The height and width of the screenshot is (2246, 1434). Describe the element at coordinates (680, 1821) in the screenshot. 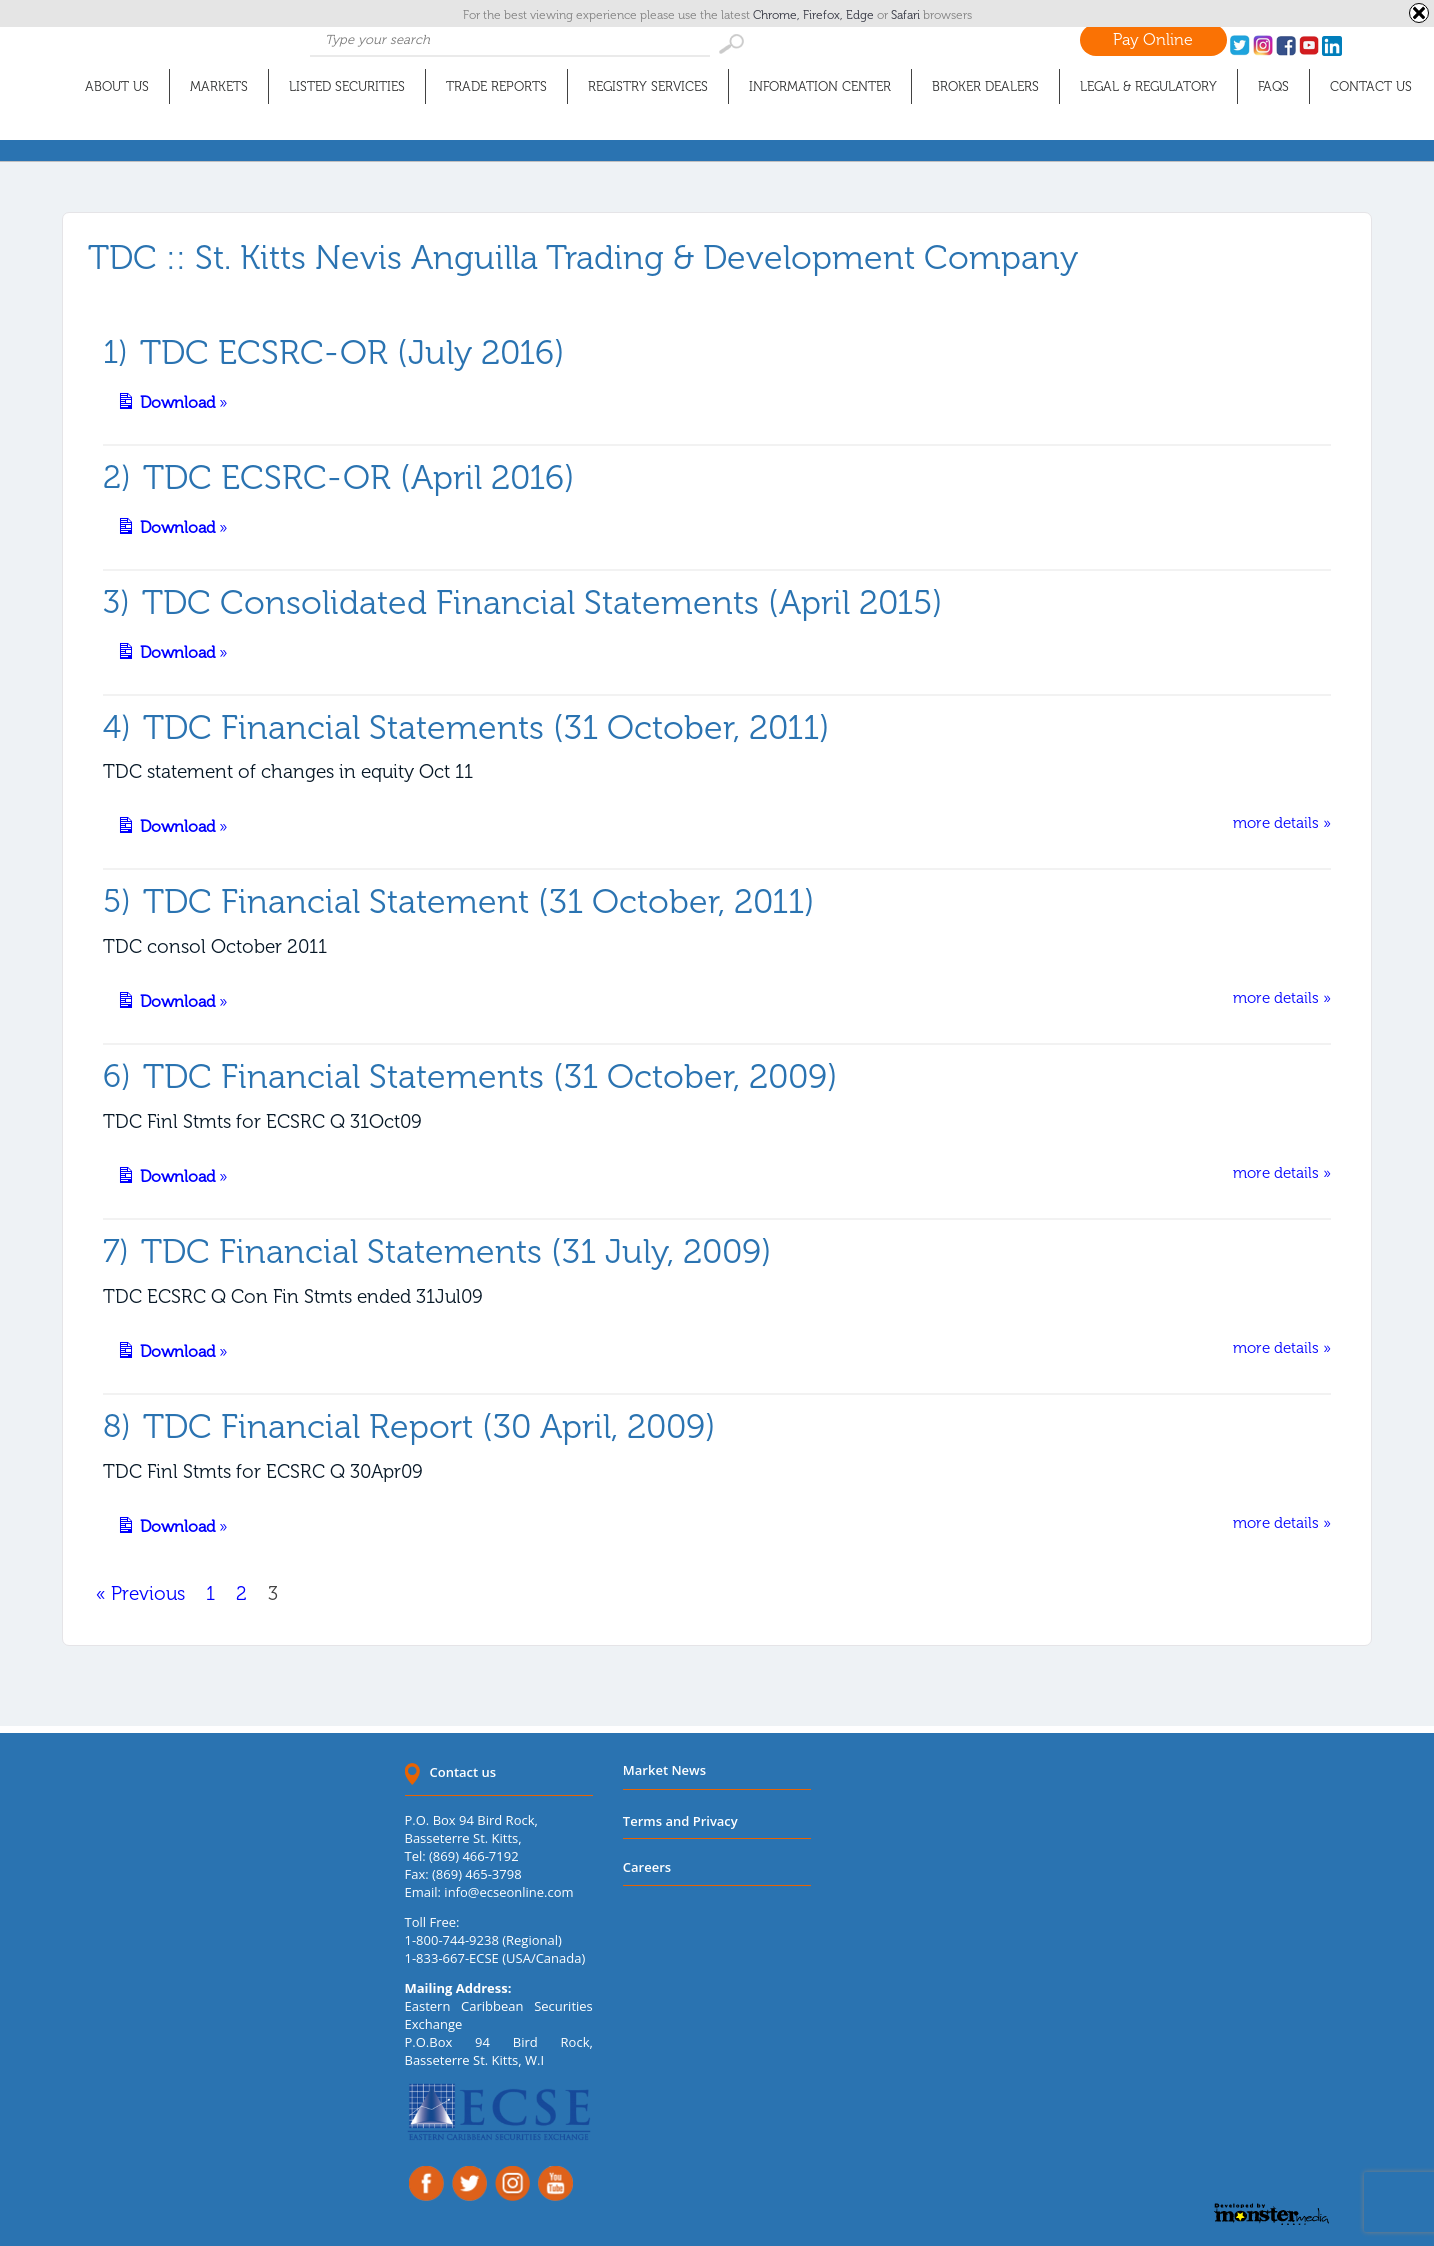

I see `Terms and Privacy` at that location.